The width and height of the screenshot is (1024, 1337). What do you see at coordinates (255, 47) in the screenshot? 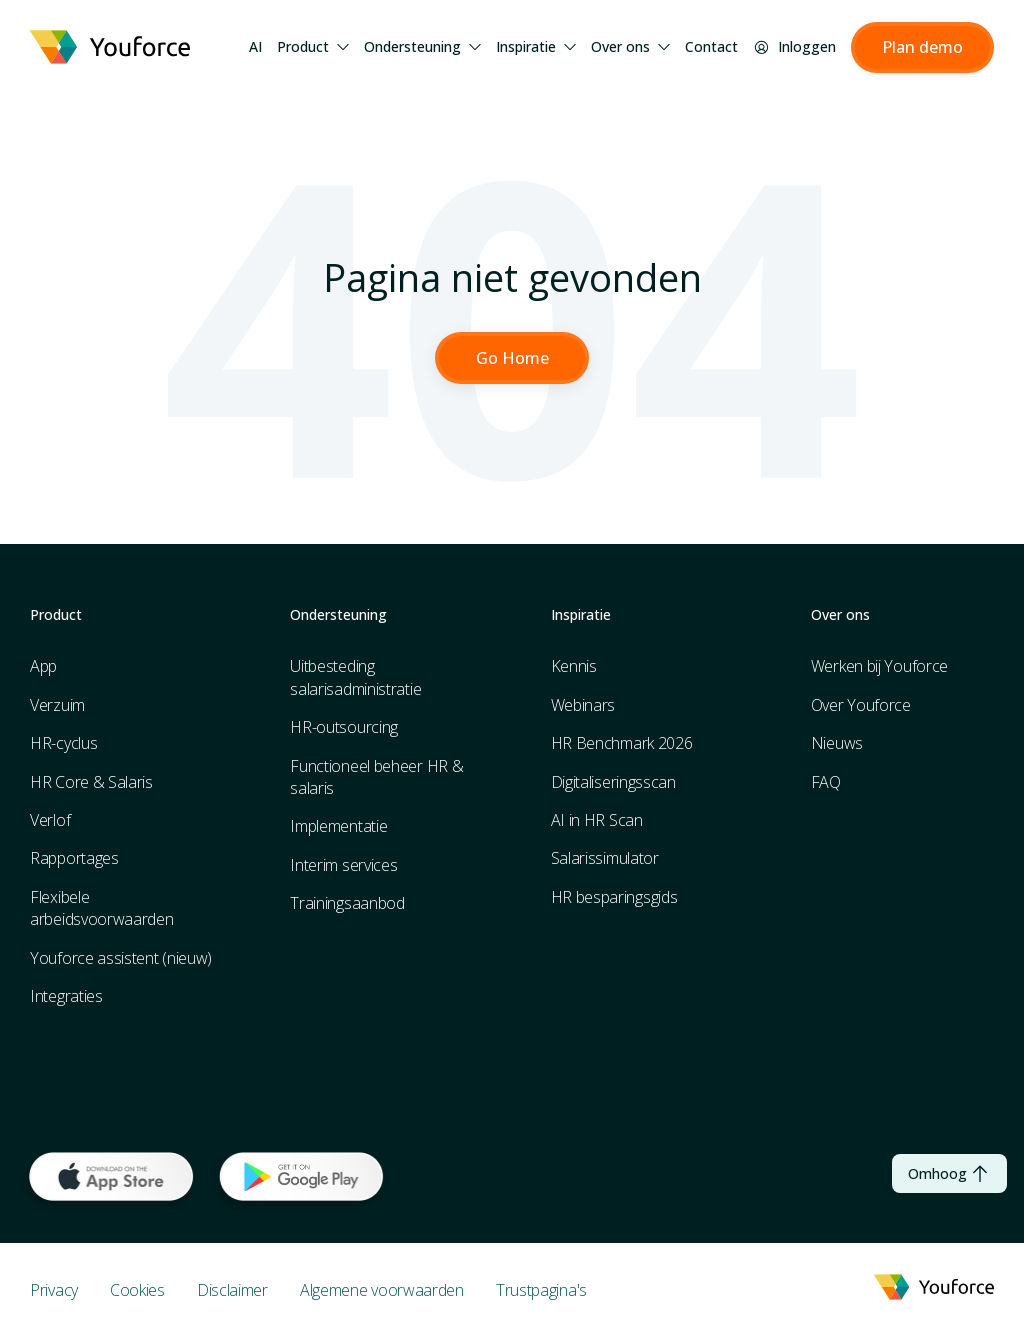
I see `AI [menuitem]` at bounding box center [255, 47].